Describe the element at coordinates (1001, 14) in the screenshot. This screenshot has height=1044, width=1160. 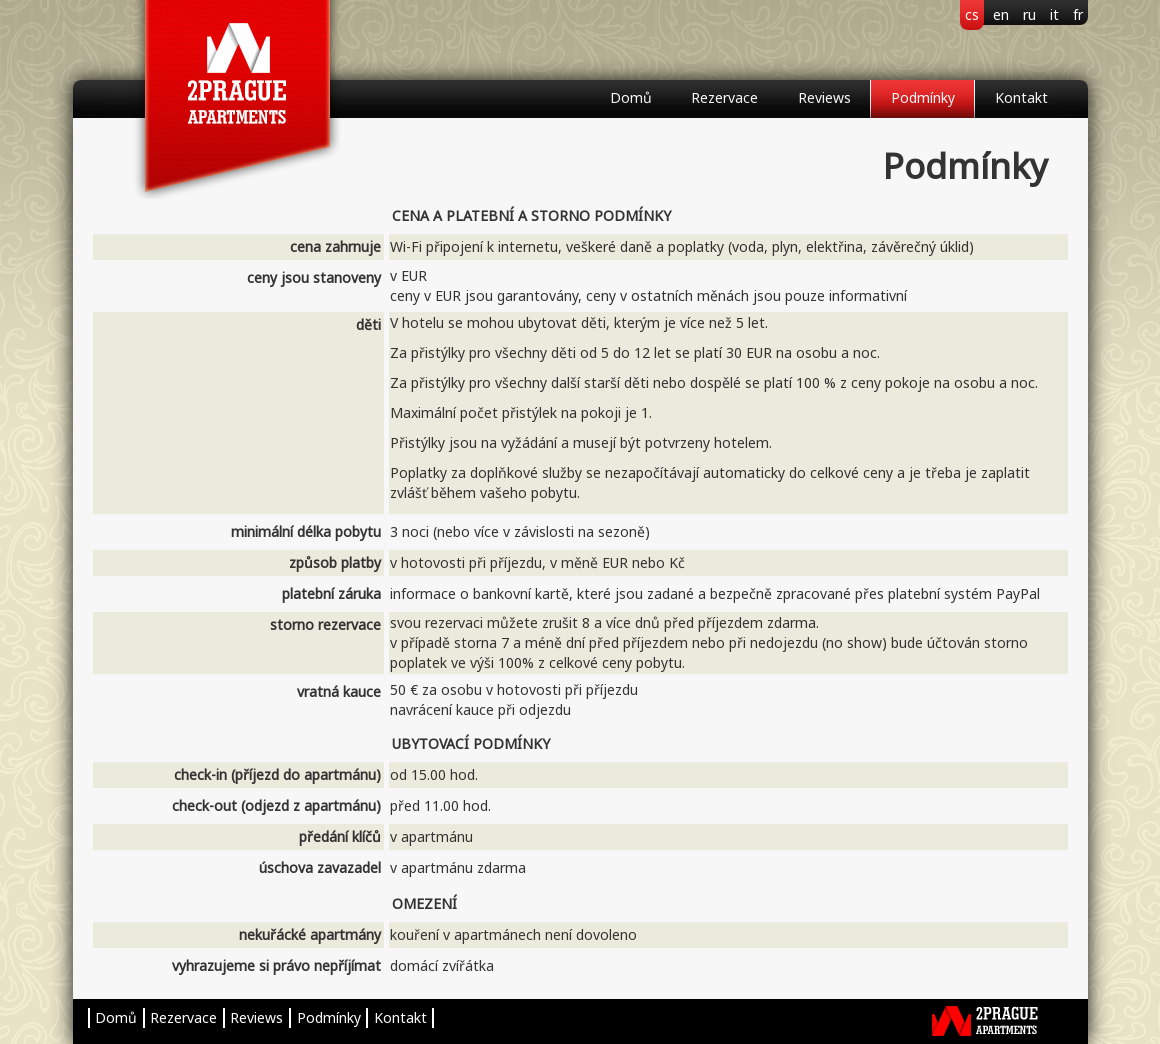
I see `en` at that location.